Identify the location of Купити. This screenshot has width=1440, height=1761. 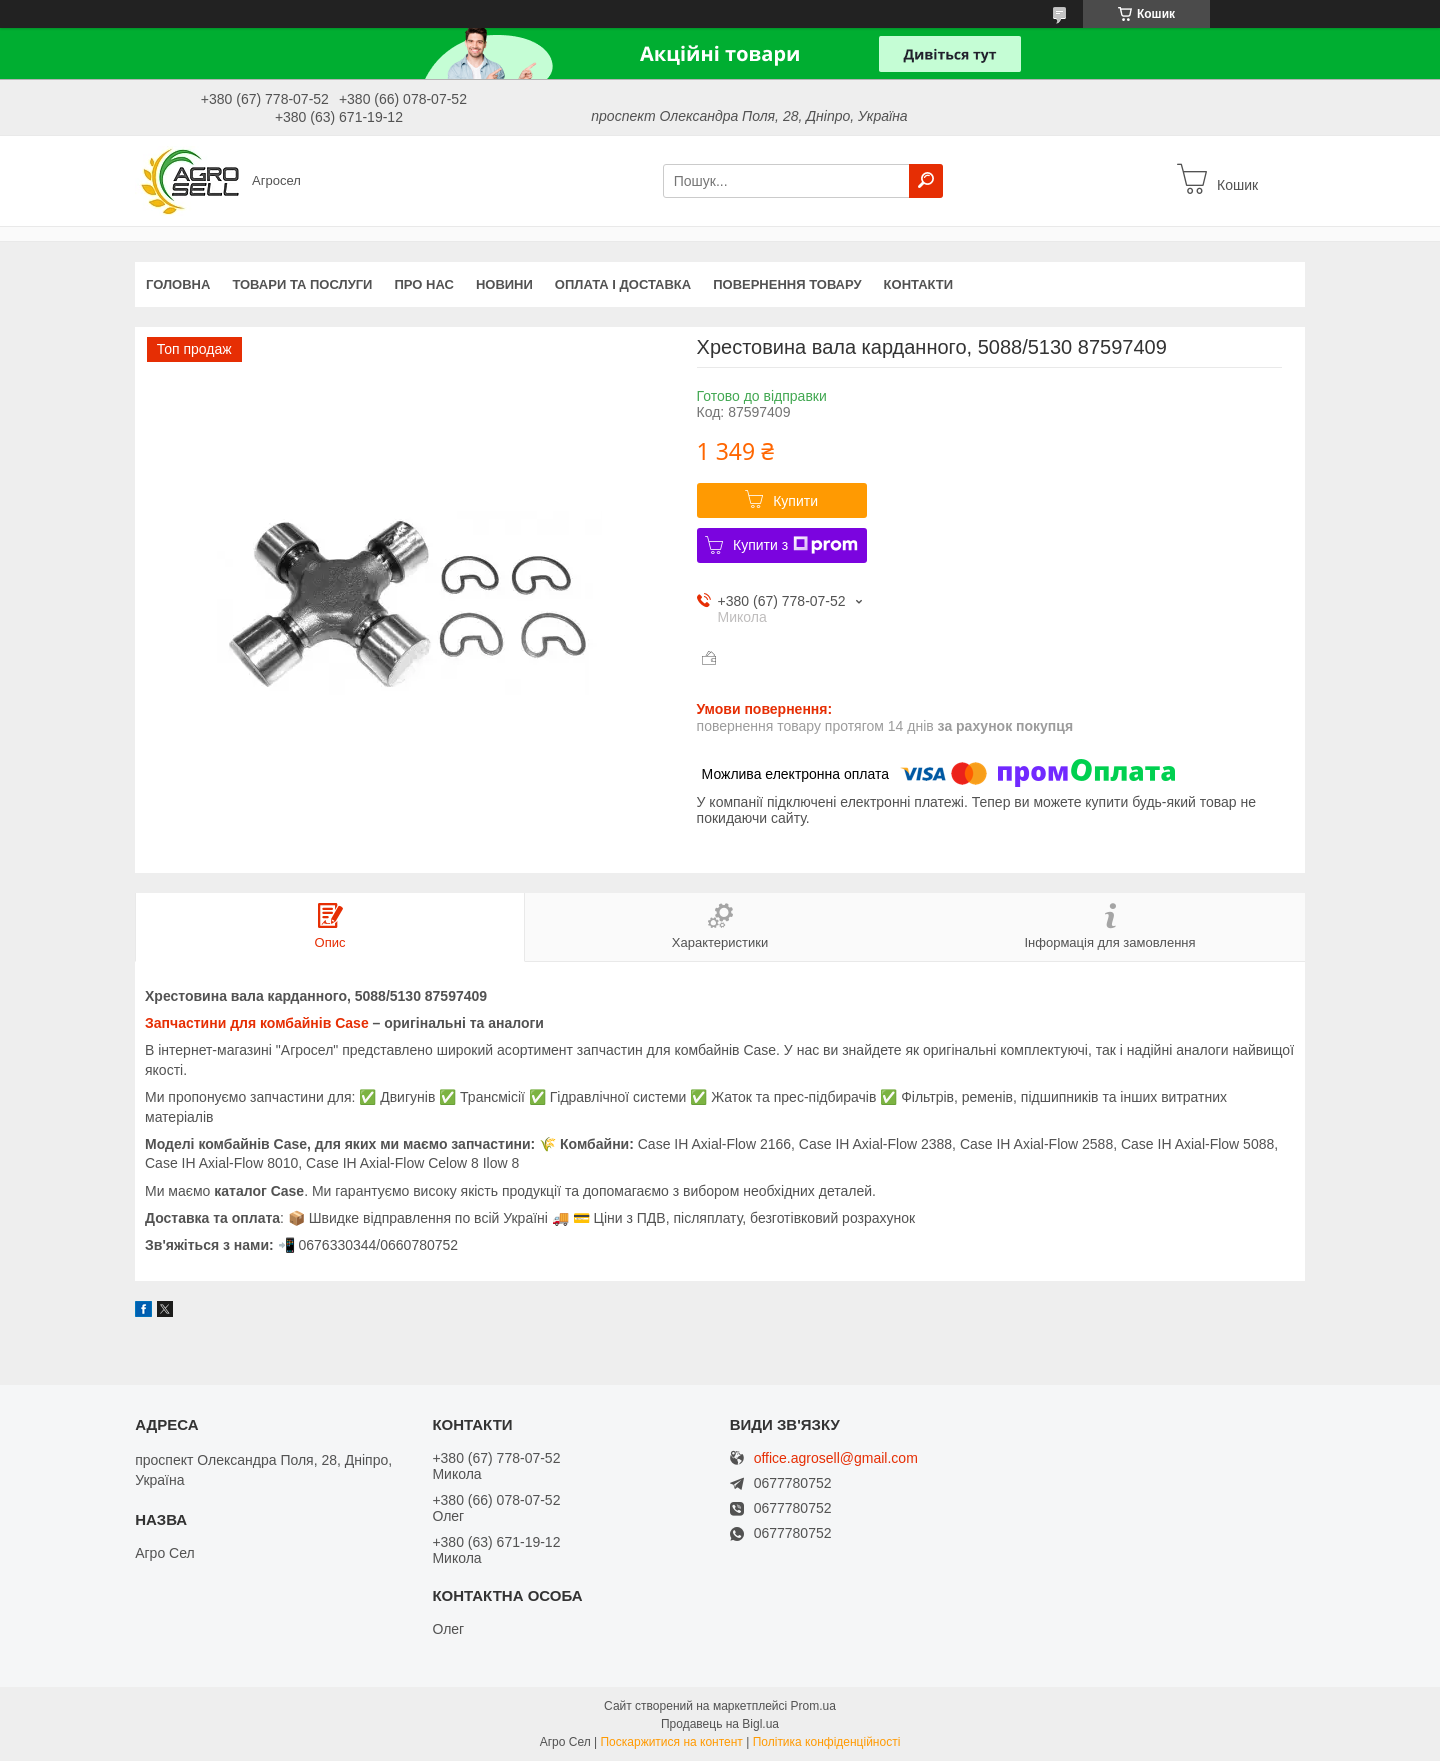
(795, 501).